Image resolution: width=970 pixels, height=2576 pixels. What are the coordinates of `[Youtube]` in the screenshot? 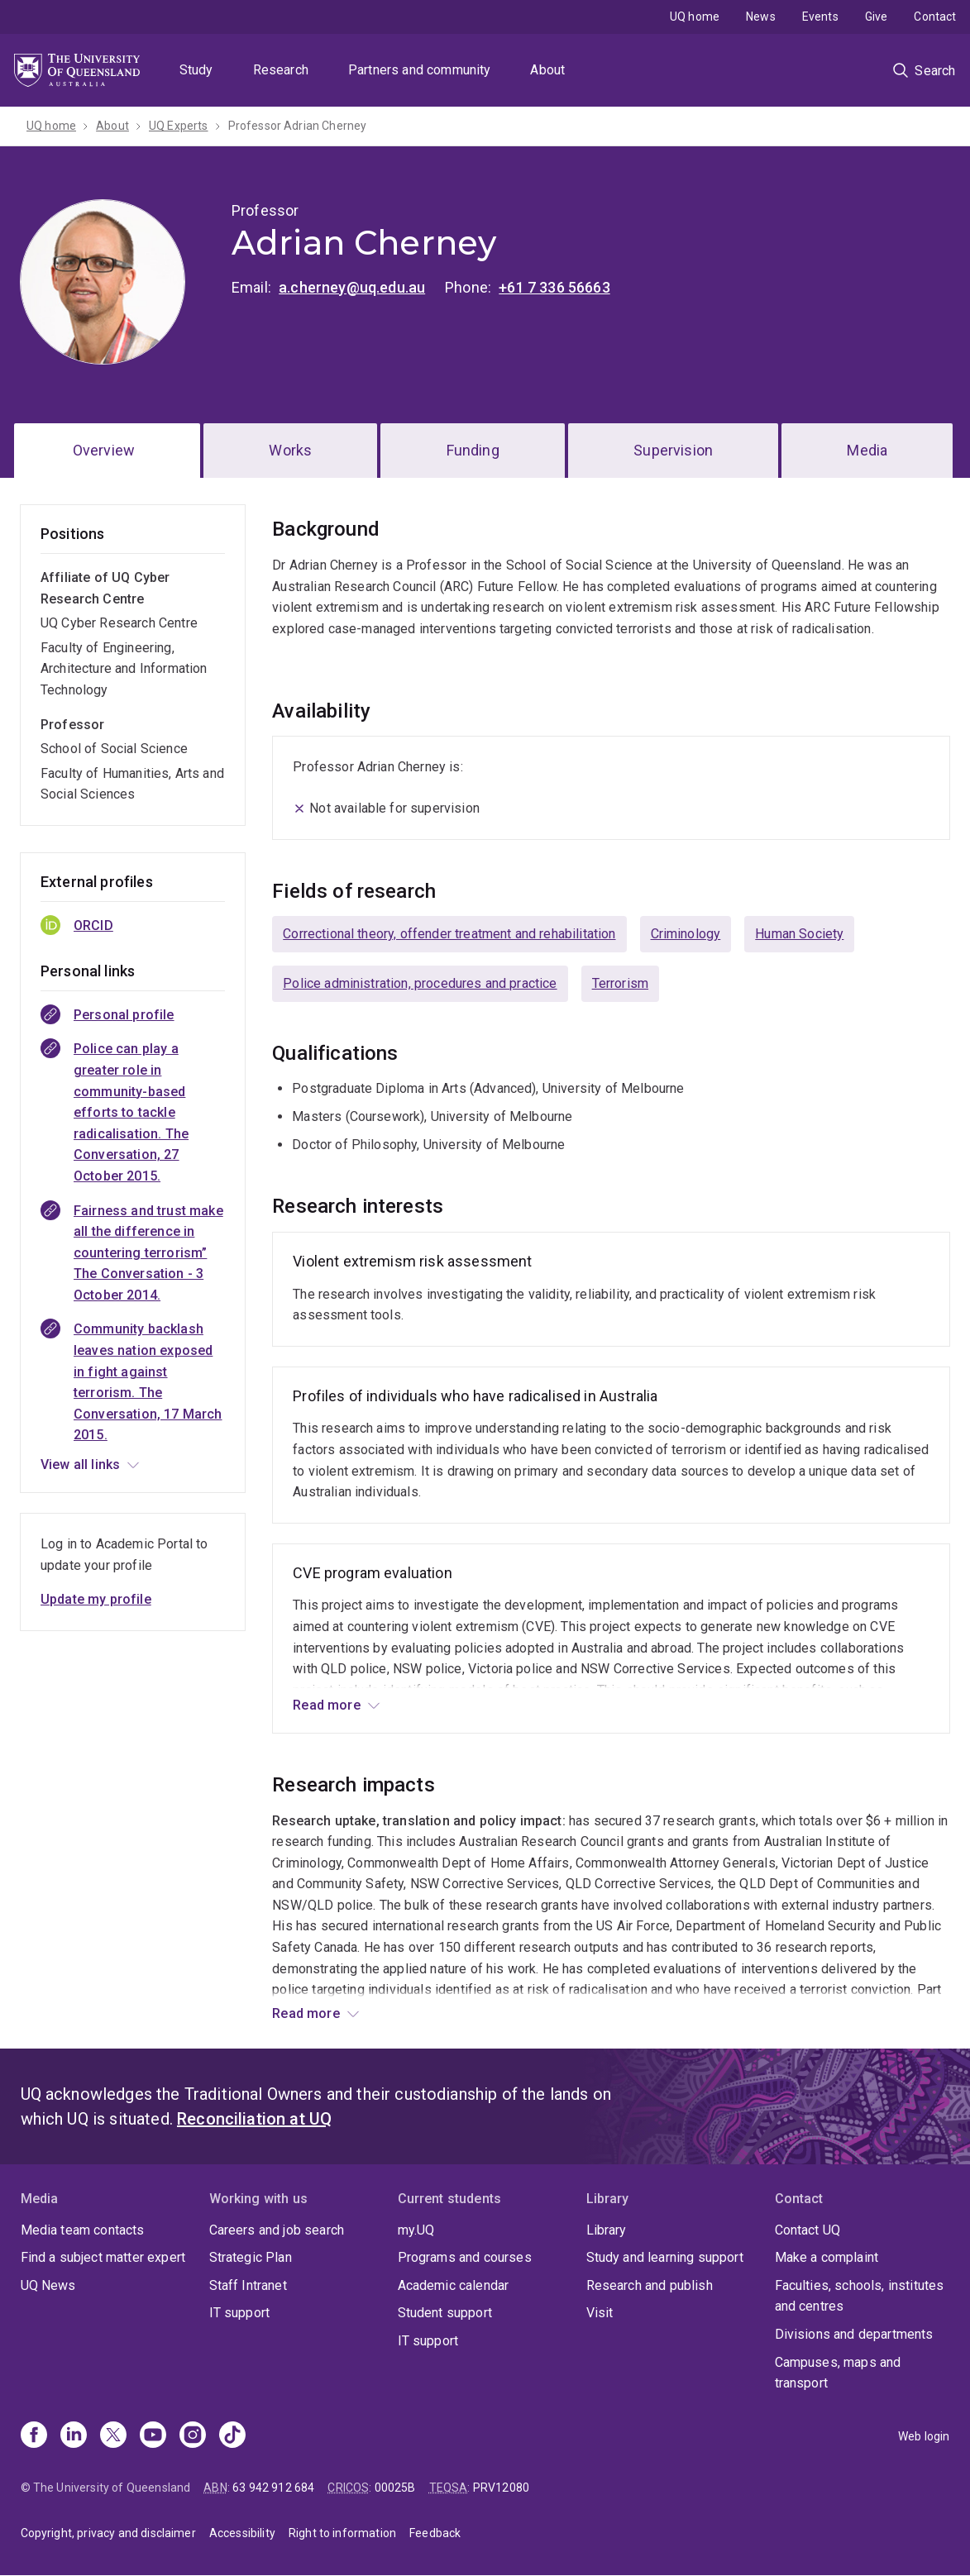 It's located at (153, 2436).